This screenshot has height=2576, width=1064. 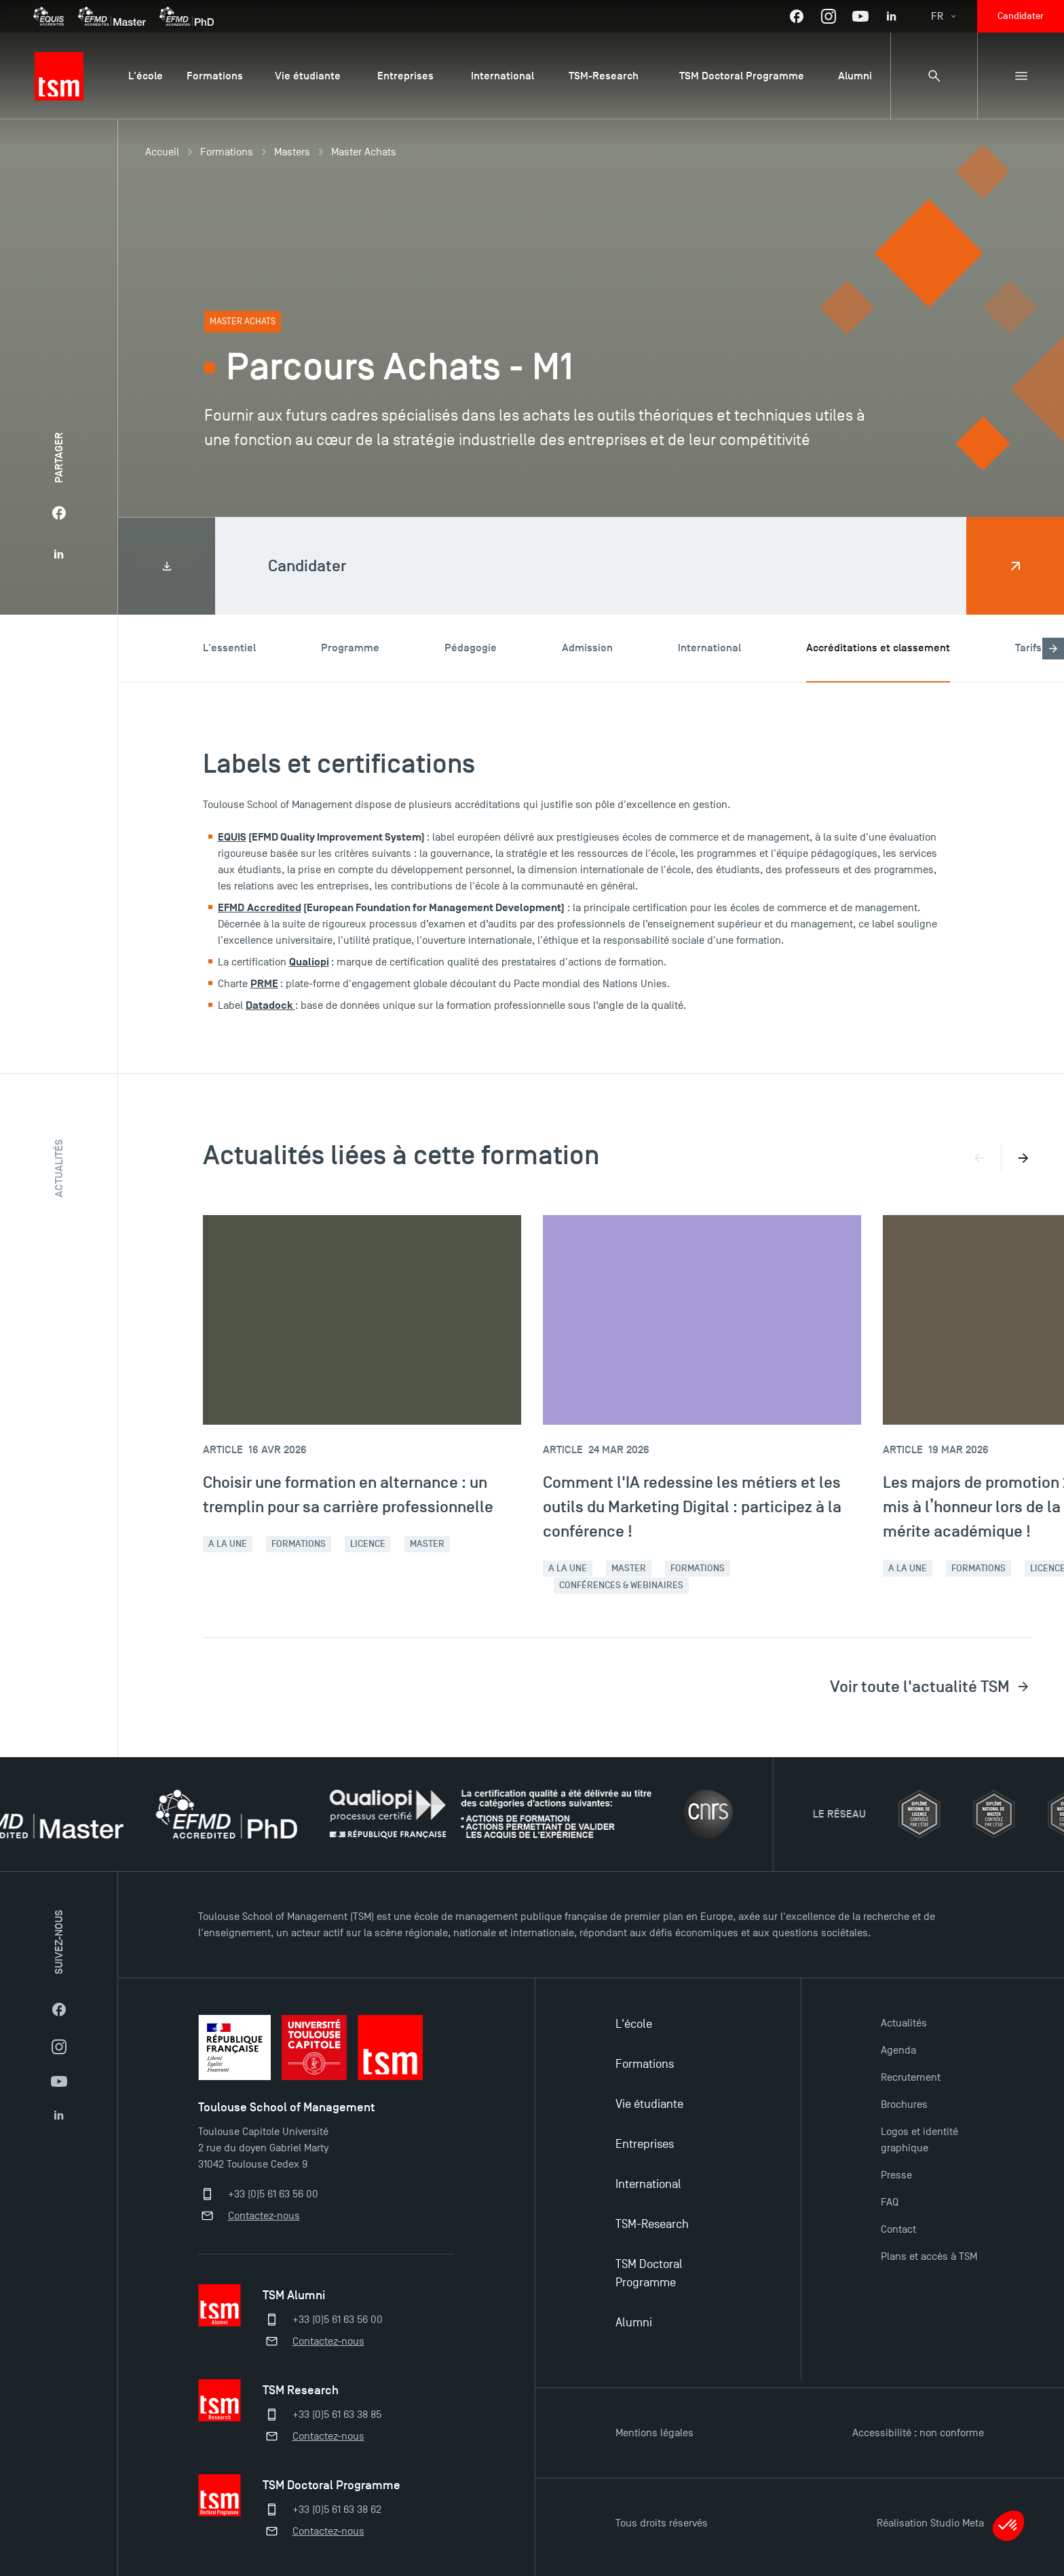 What do you see at coordinates (918, 2433) in the screenshot?
I see `Accessibilité : non conforme` at bounding box center [918, 2433].